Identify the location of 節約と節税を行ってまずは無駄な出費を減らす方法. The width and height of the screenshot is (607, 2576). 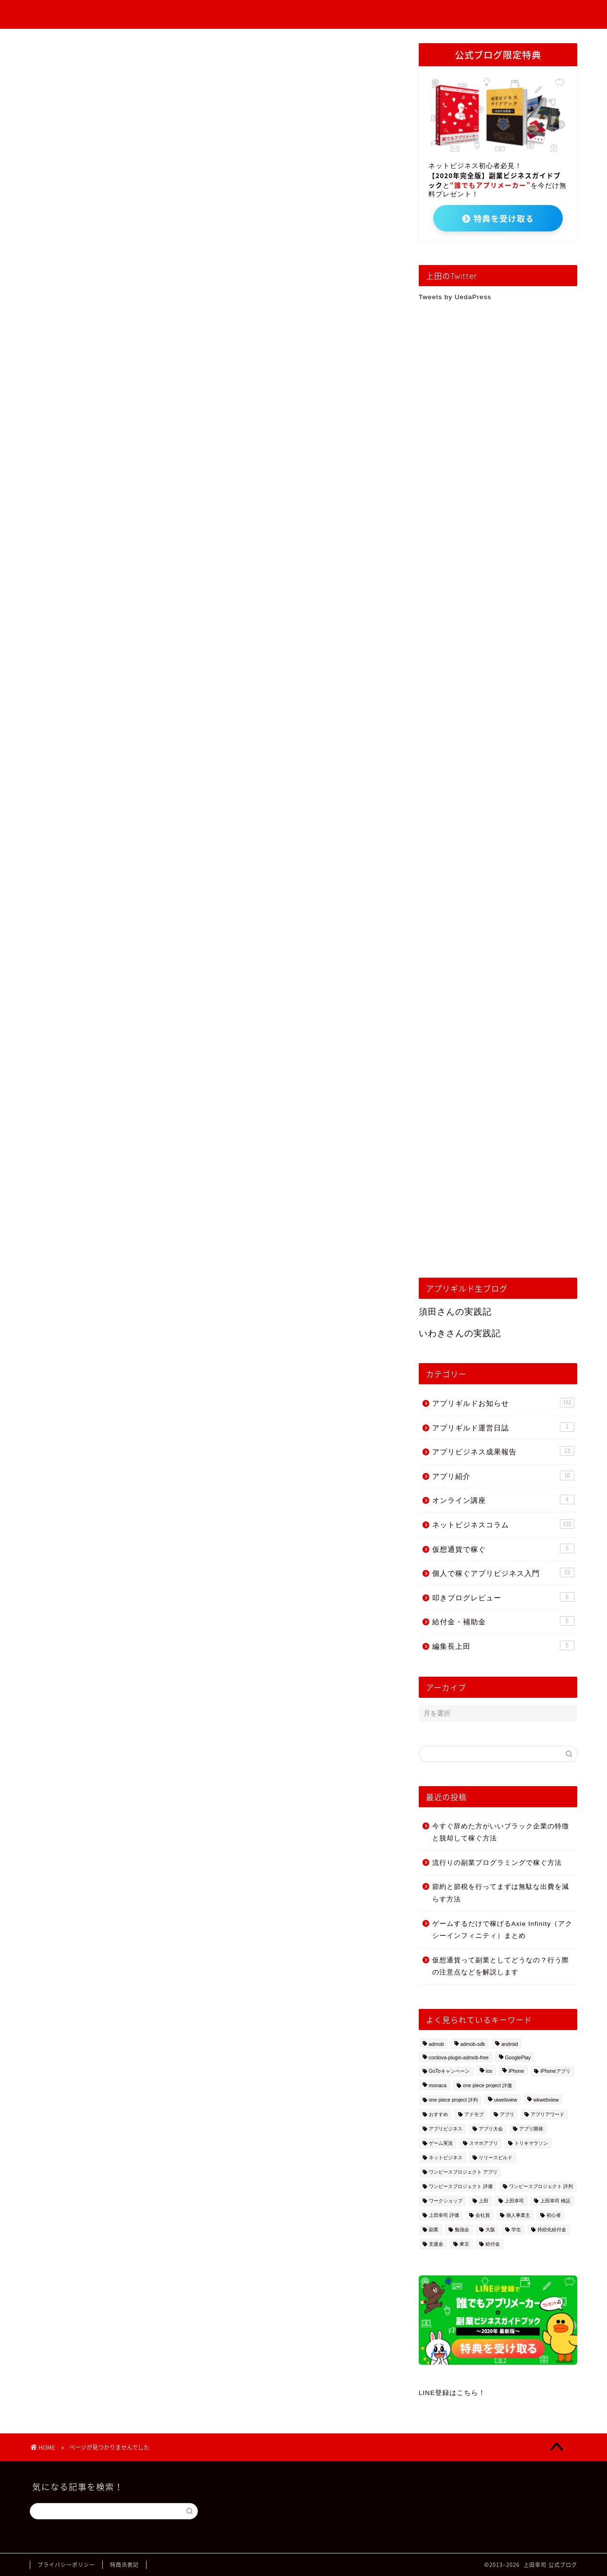
(500, 1893).